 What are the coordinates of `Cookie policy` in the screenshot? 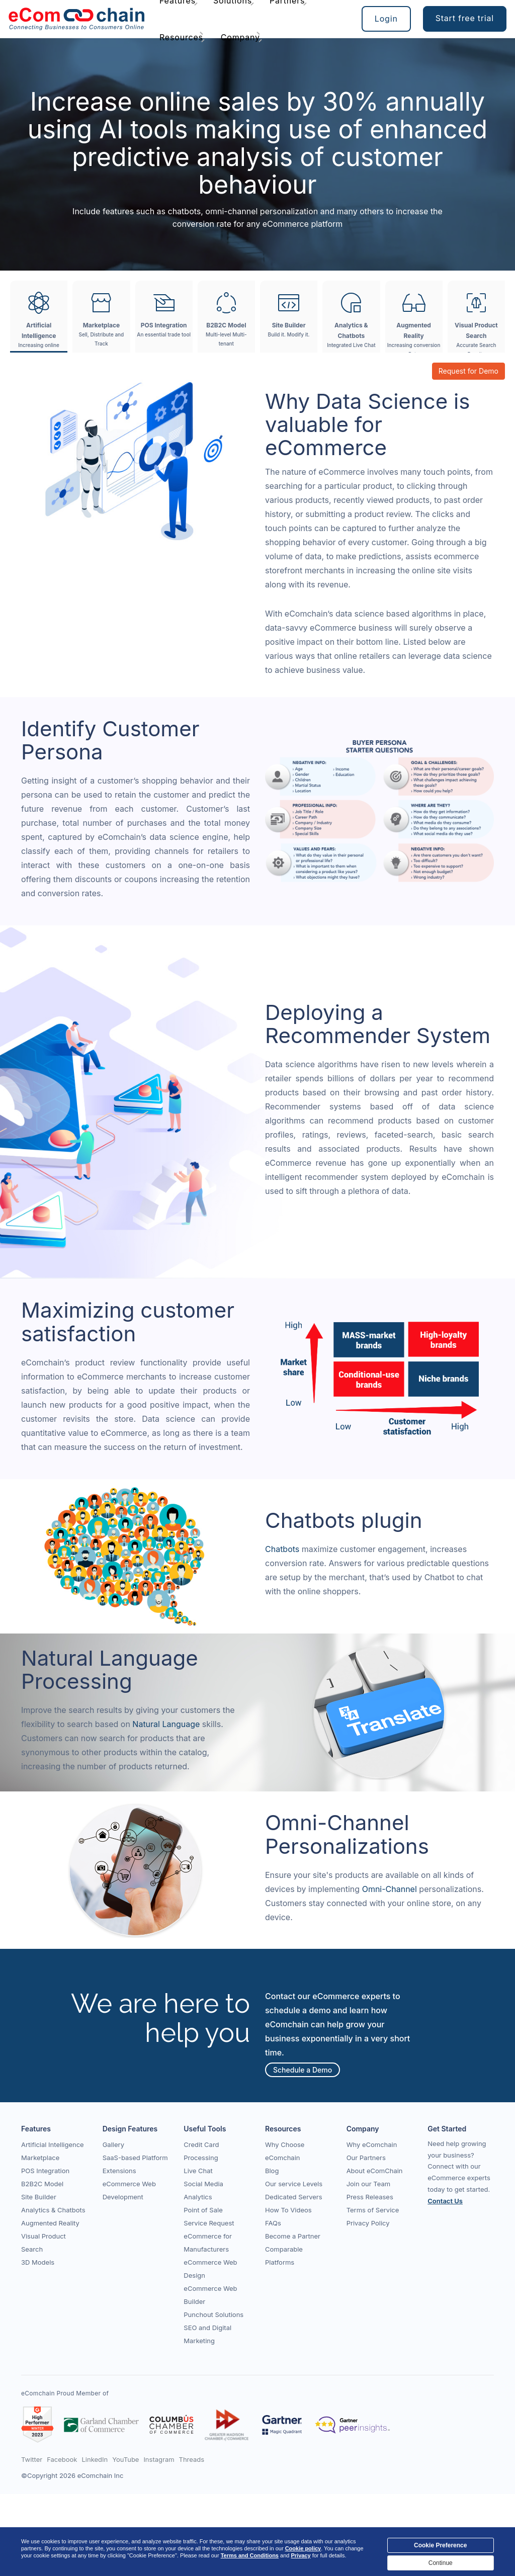 It's located at (303, 2548).